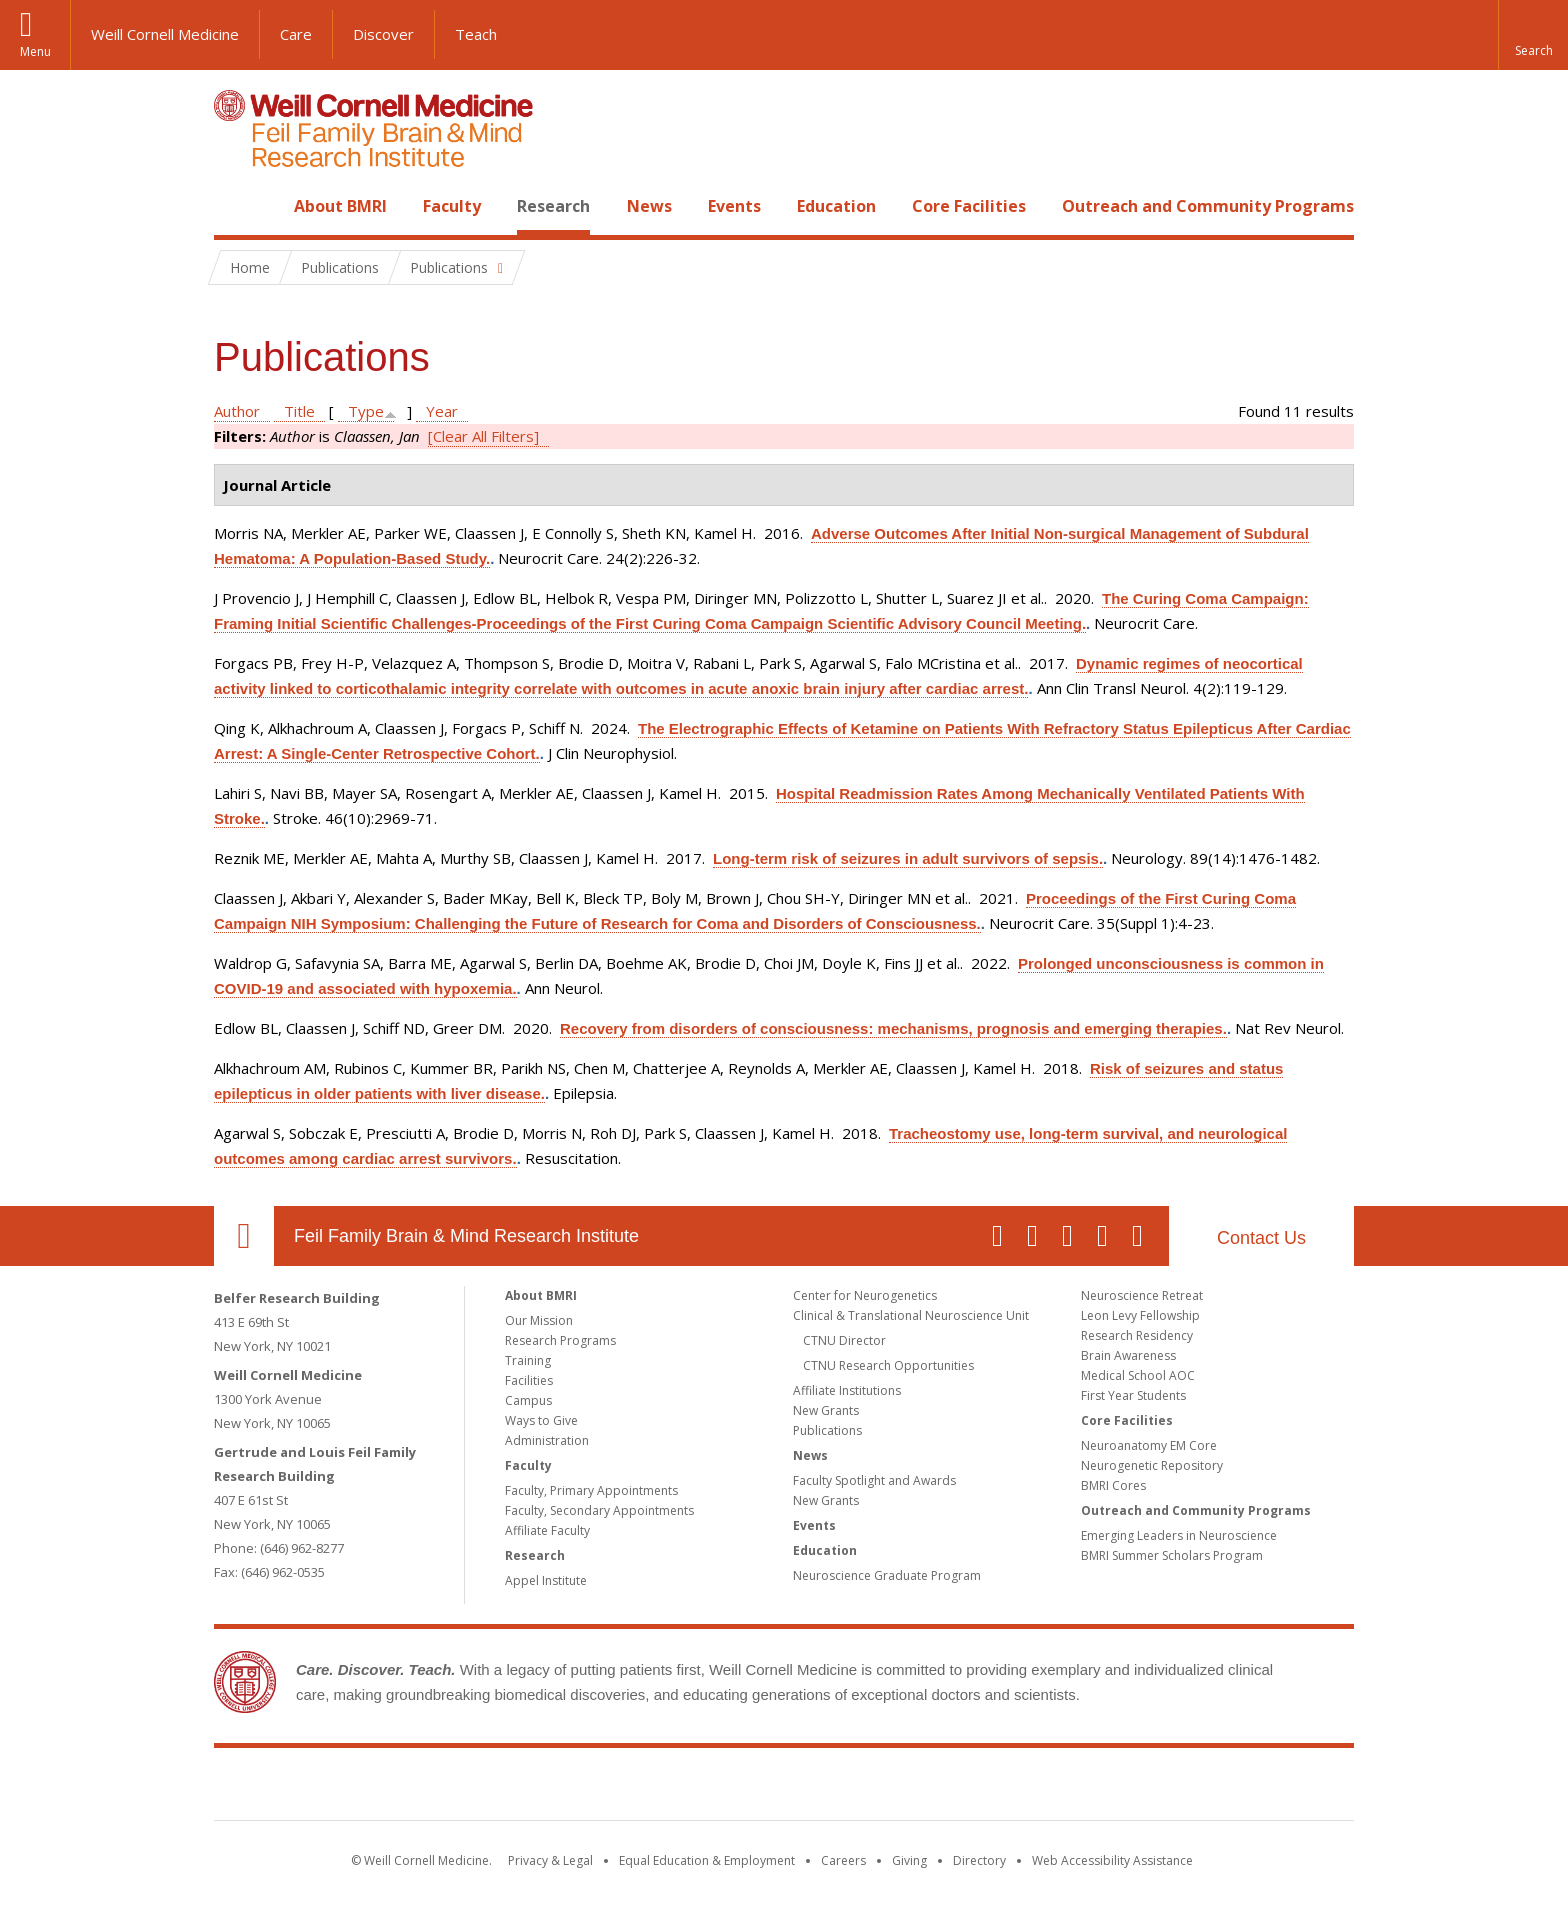 Image resolution: width=1568 pixels, height=1908 pixels. Describe the element at coordinates (547, 1530) in the screenshot. I see `Affiliate Faculty` at that location.